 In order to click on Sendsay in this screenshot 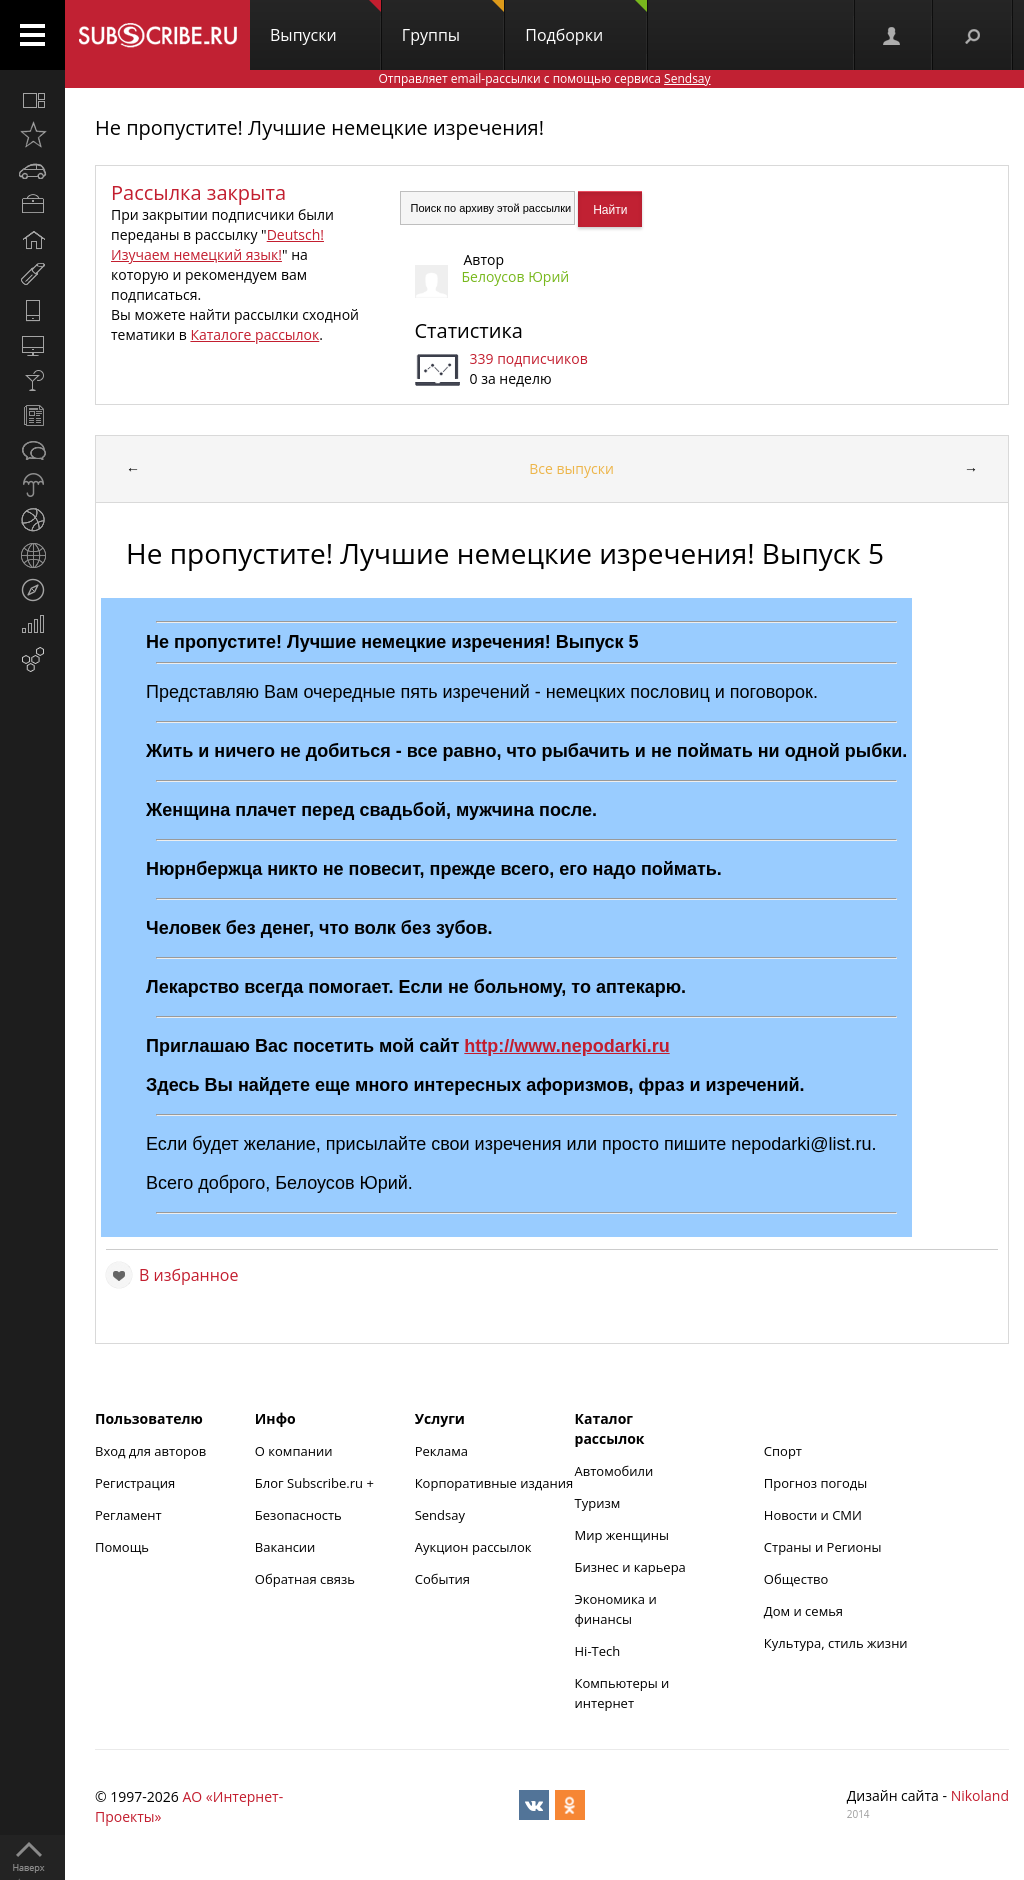, I will do `click(440, 1515)`.